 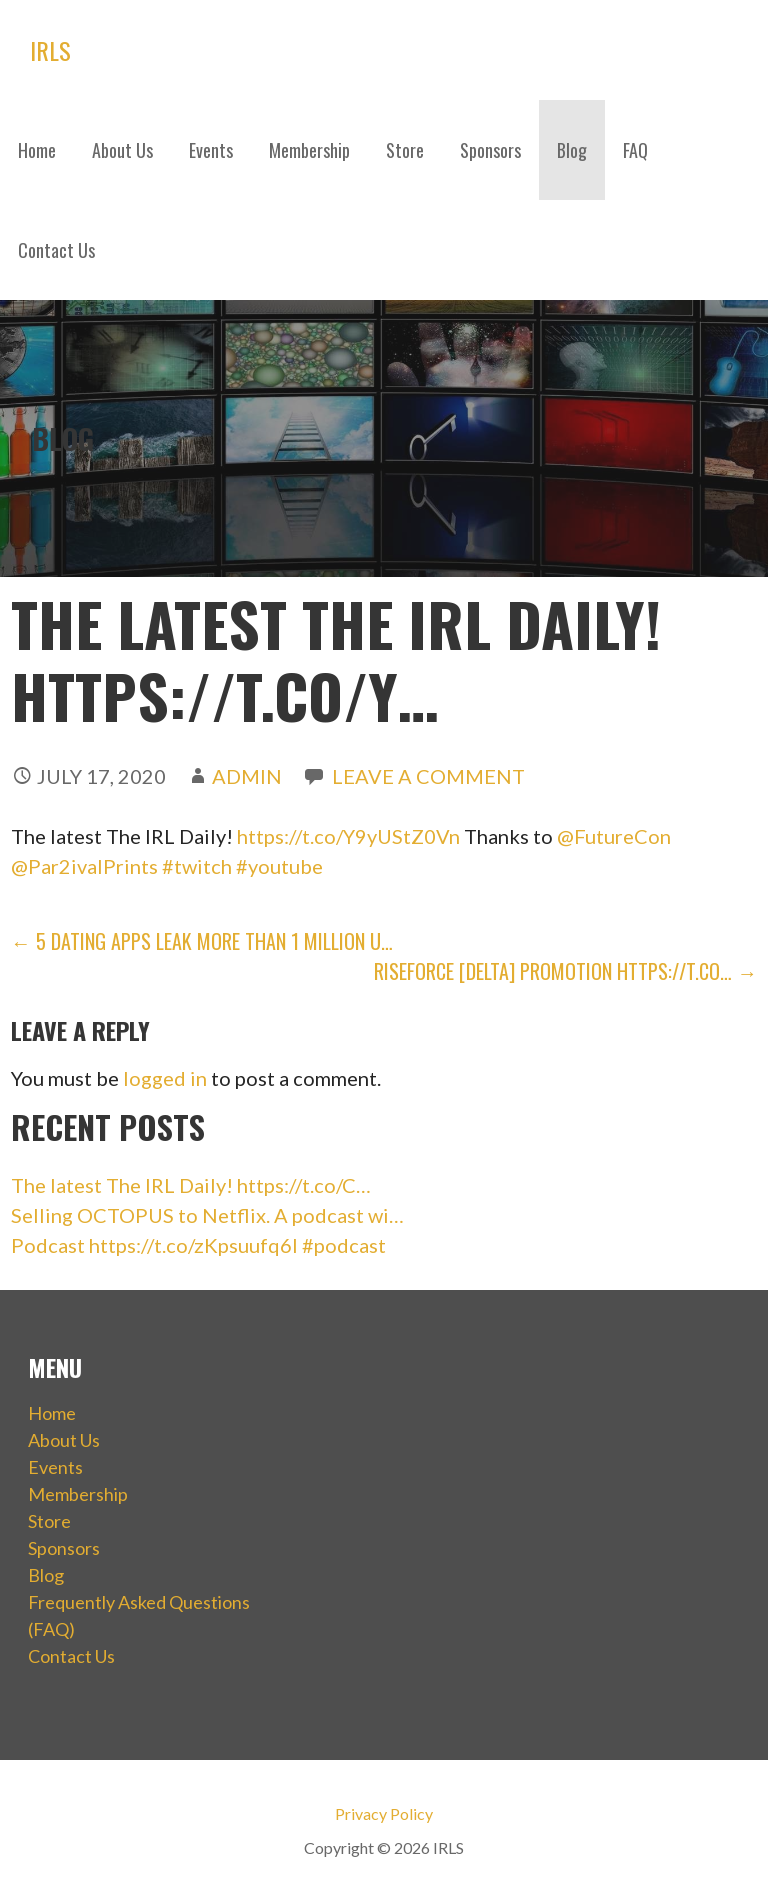 I want to click on Membership, so click(x=309, y=150).